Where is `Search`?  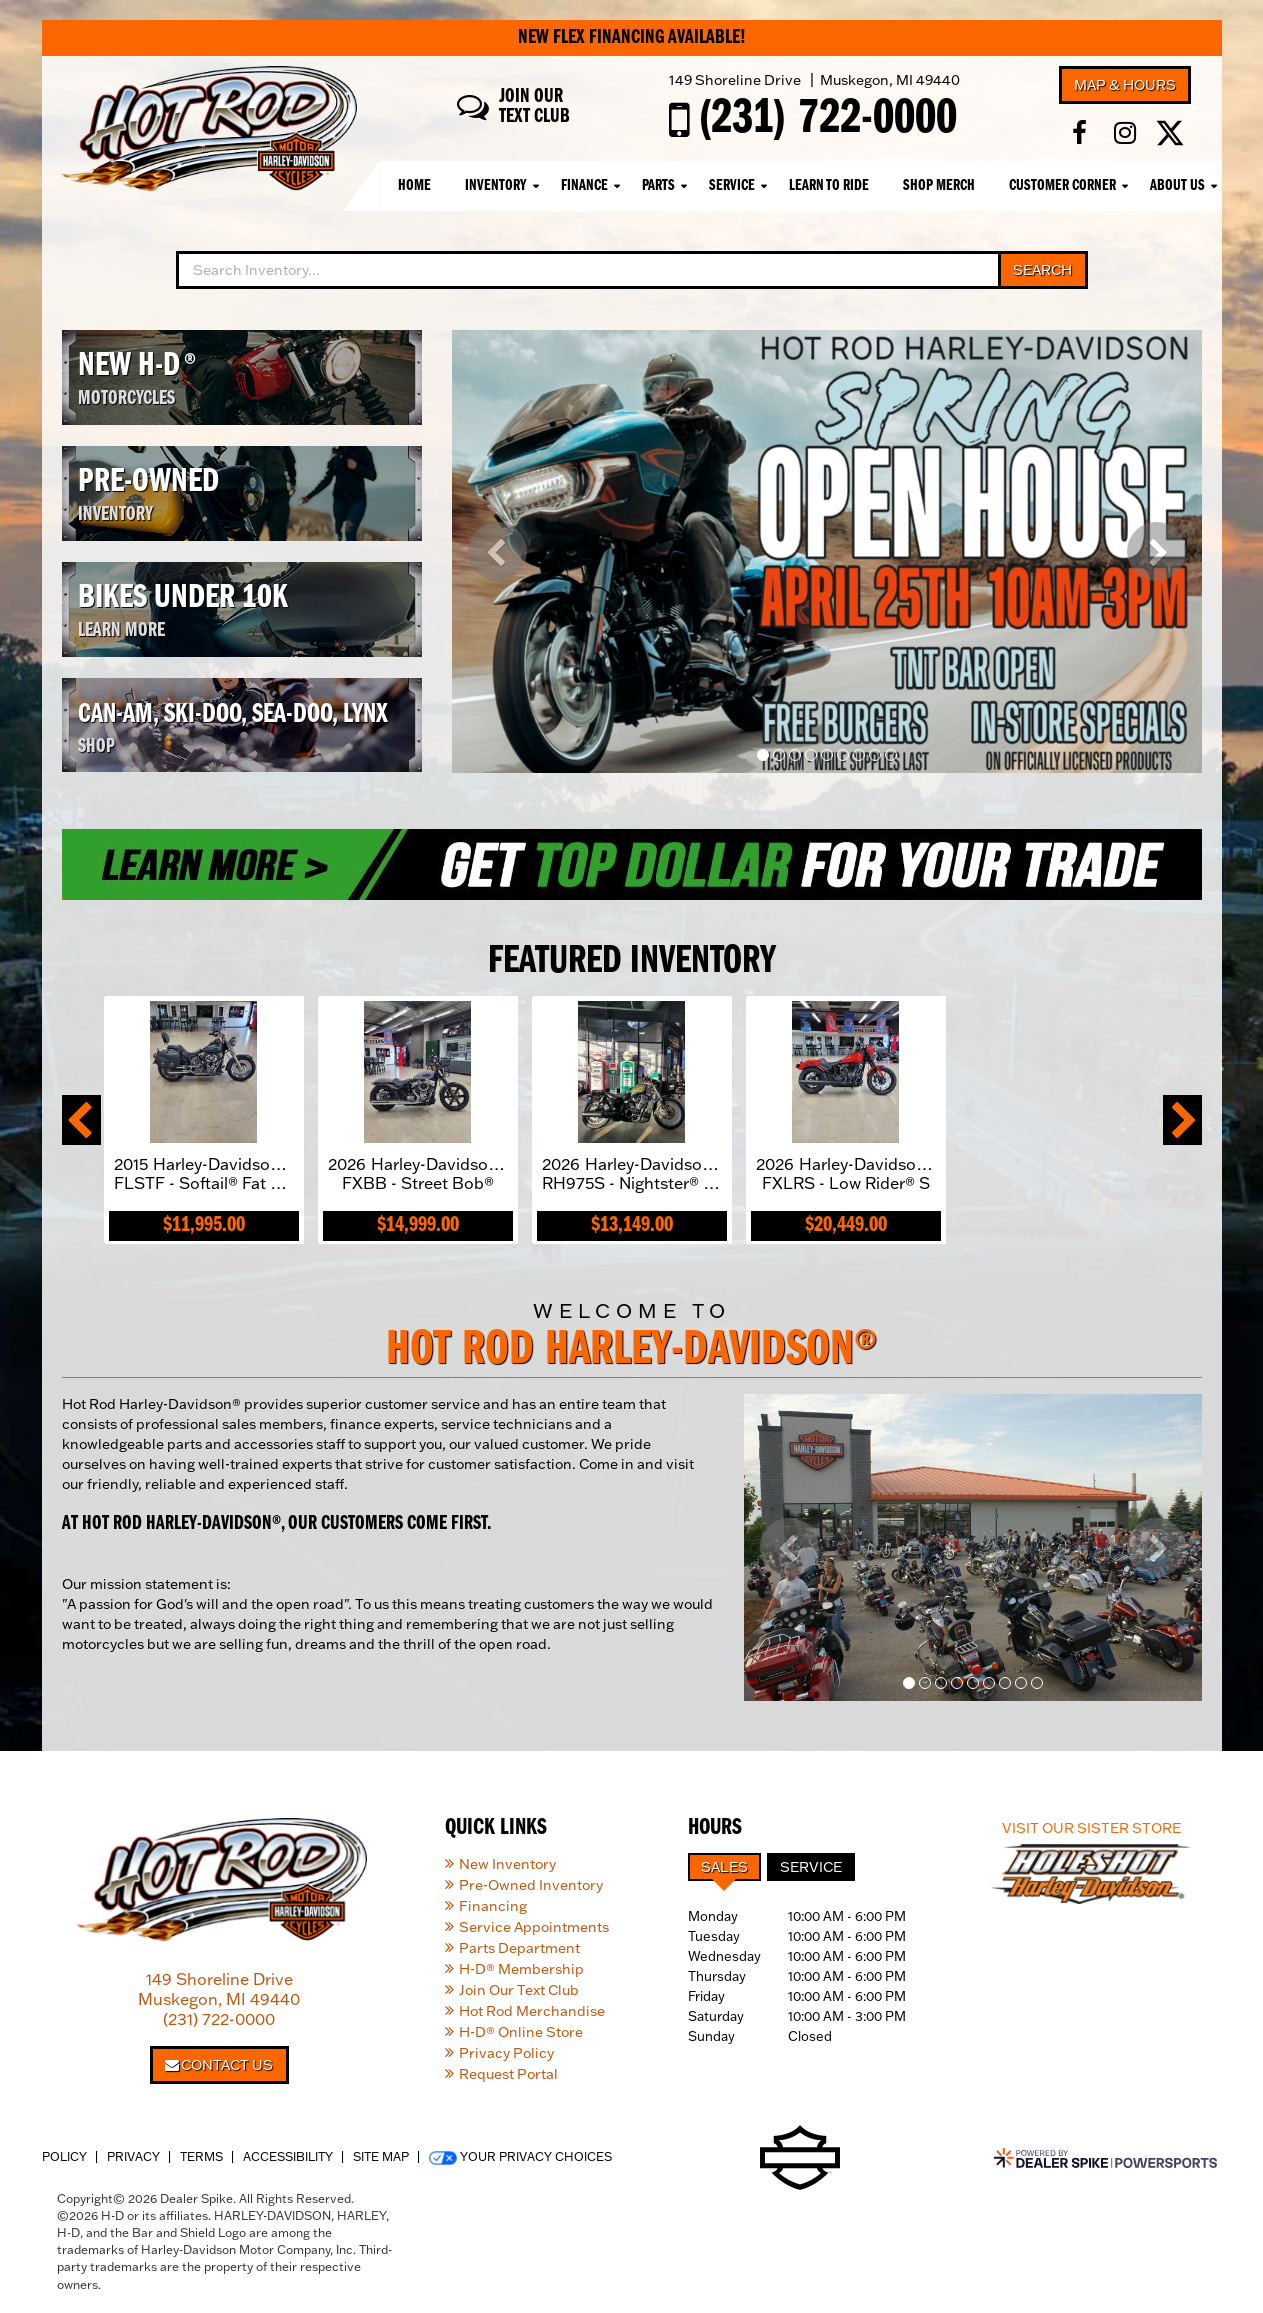 Search is located at coordinates (1042, 270).